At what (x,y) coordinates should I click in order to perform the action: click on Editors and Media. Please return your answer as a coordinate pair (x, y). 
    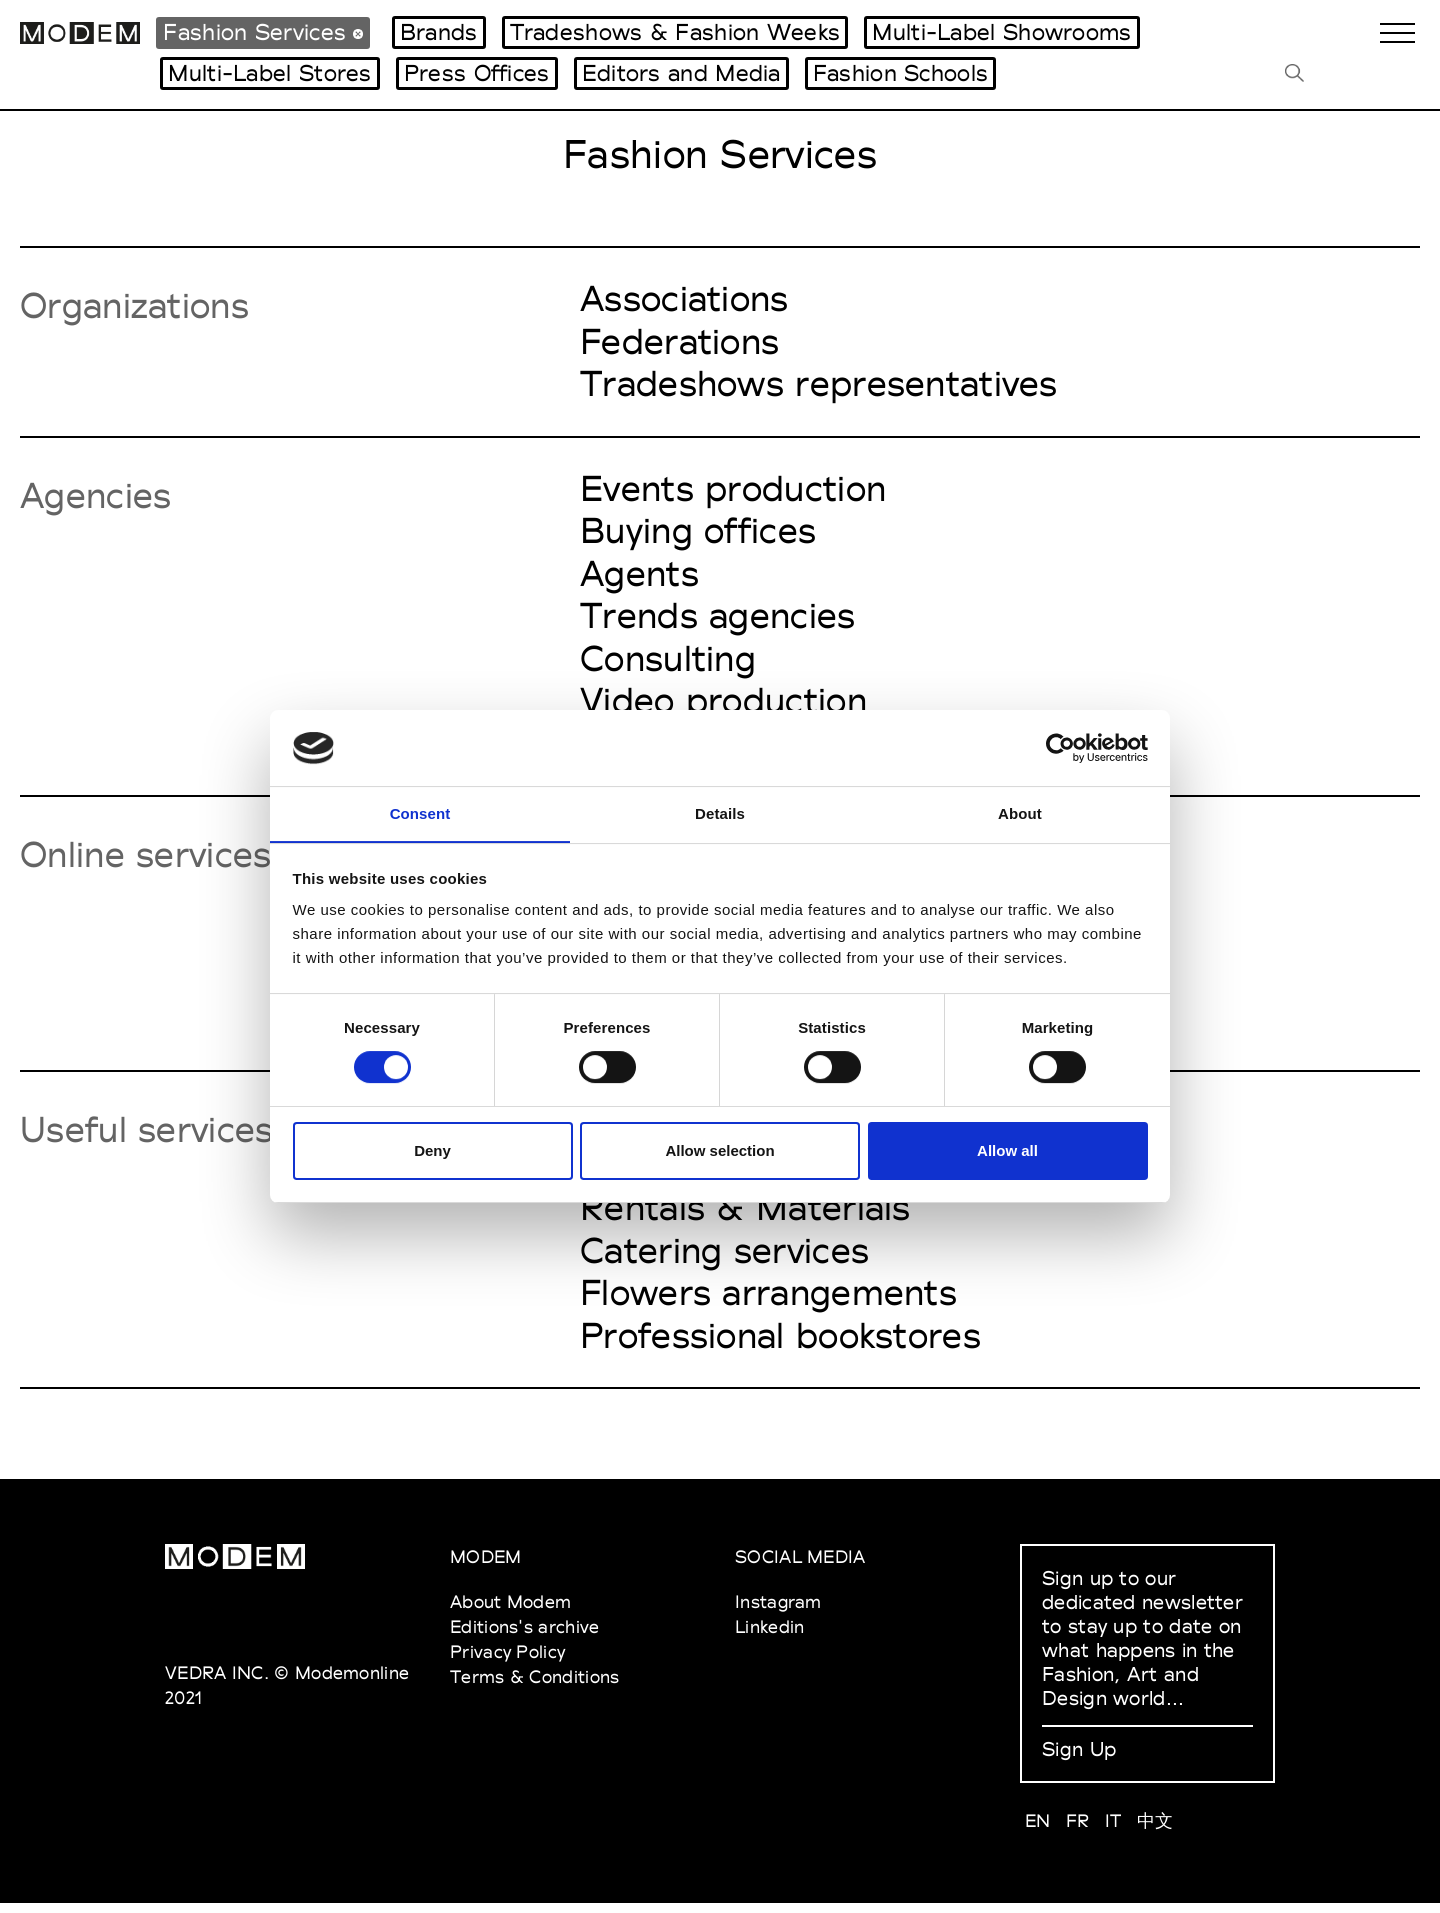
    Looking at the image, I should click on (681, 73).